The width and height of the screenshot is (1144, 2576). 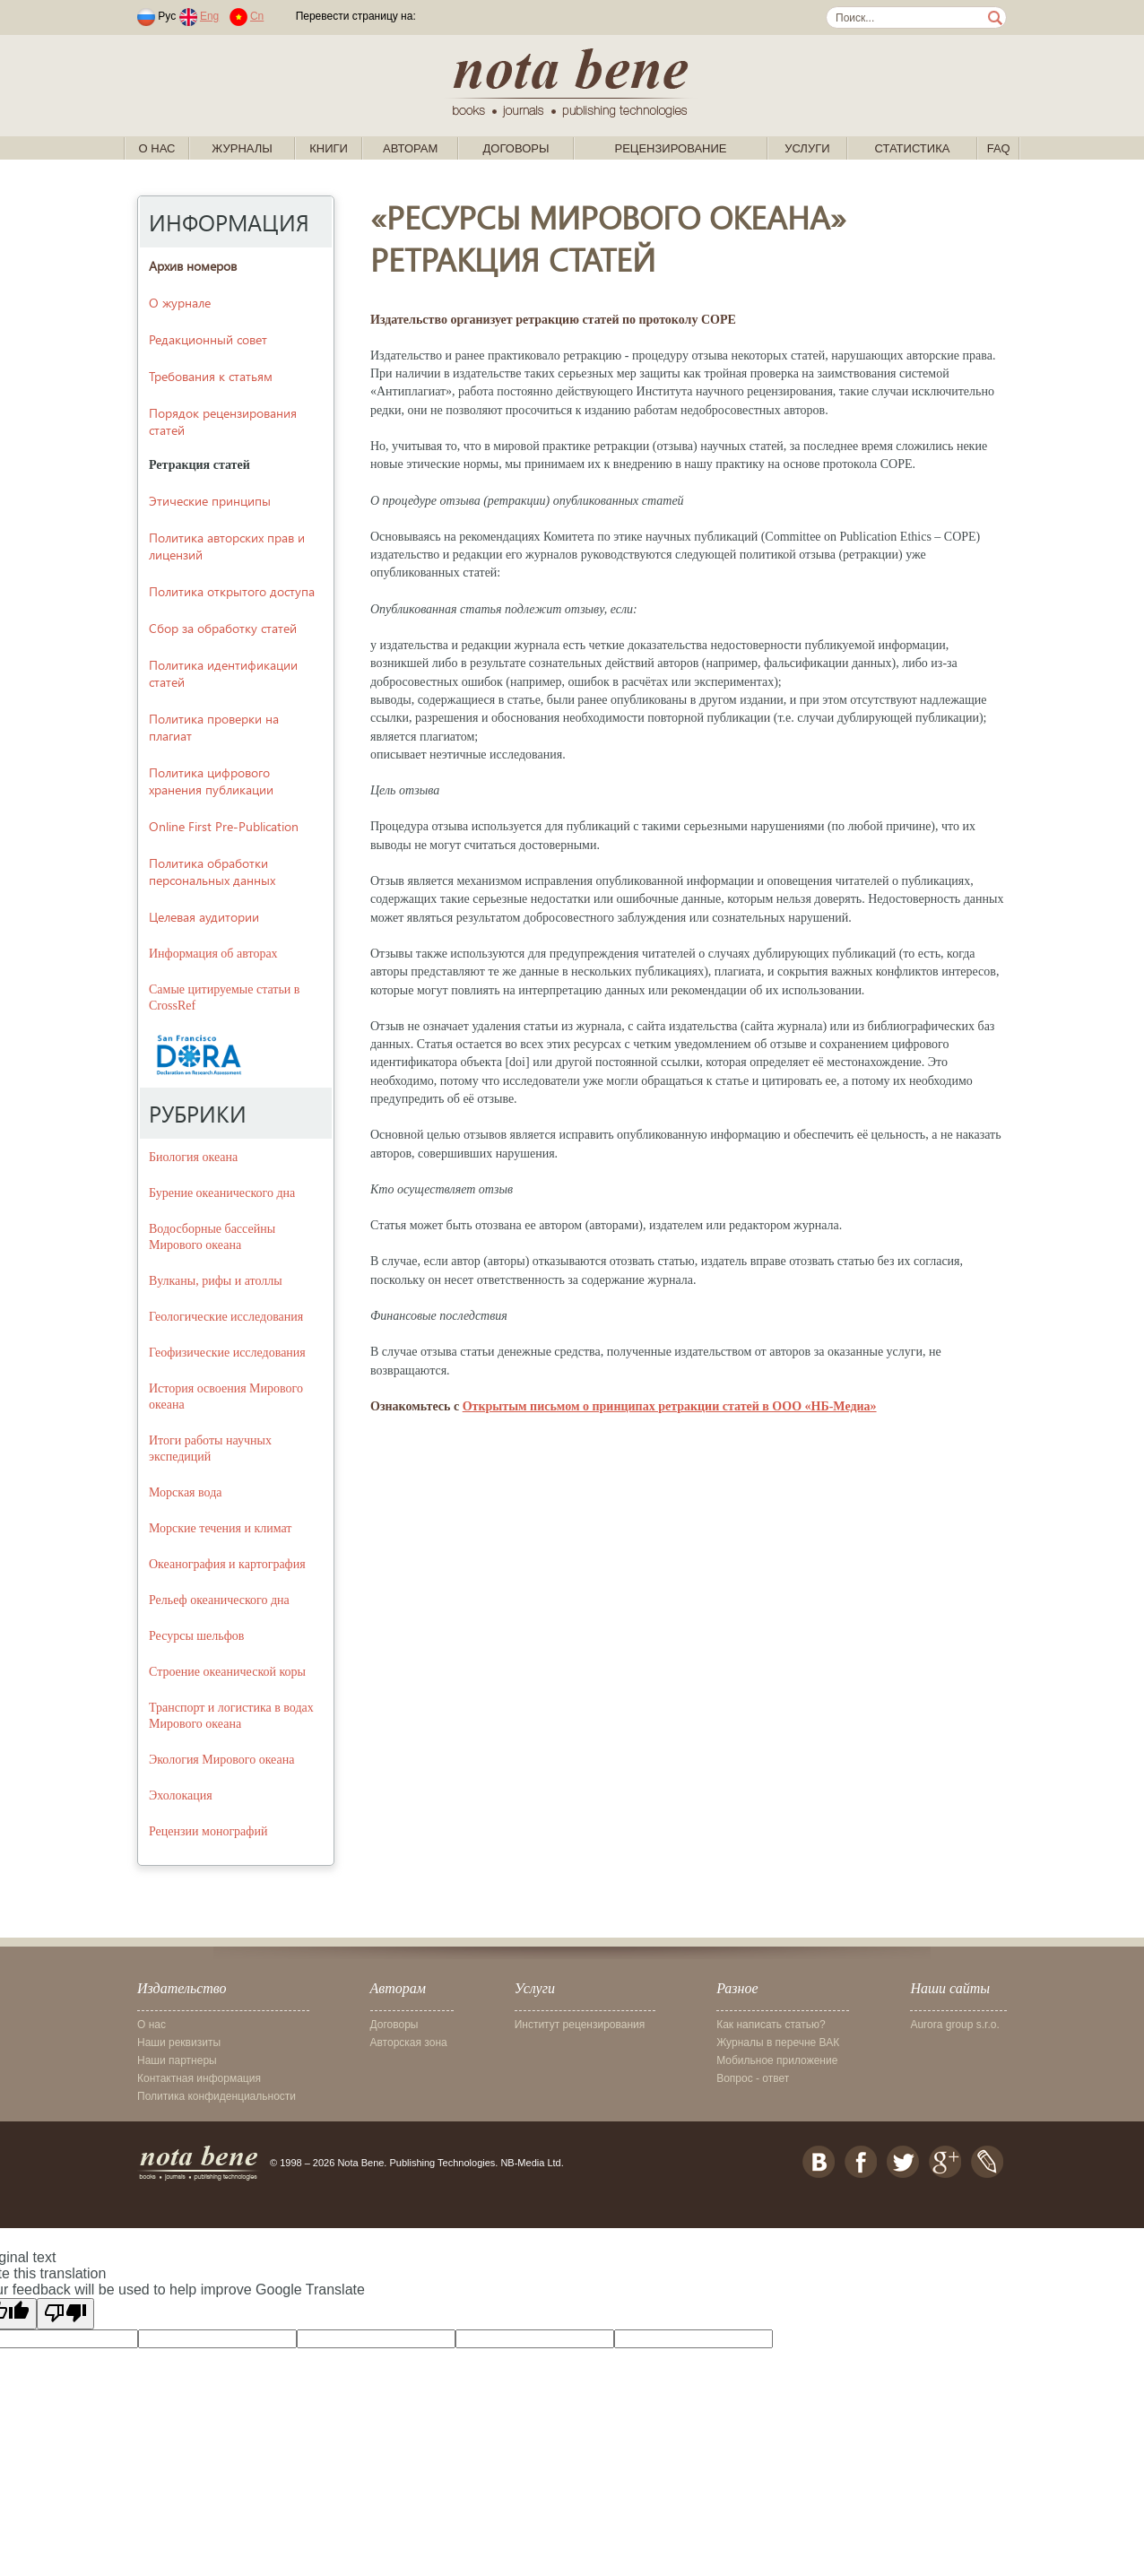 What do you see at coordinates (227, 1564) in the screenshot?
I see `Океанография и картография` at bounding box center [227, 1564].